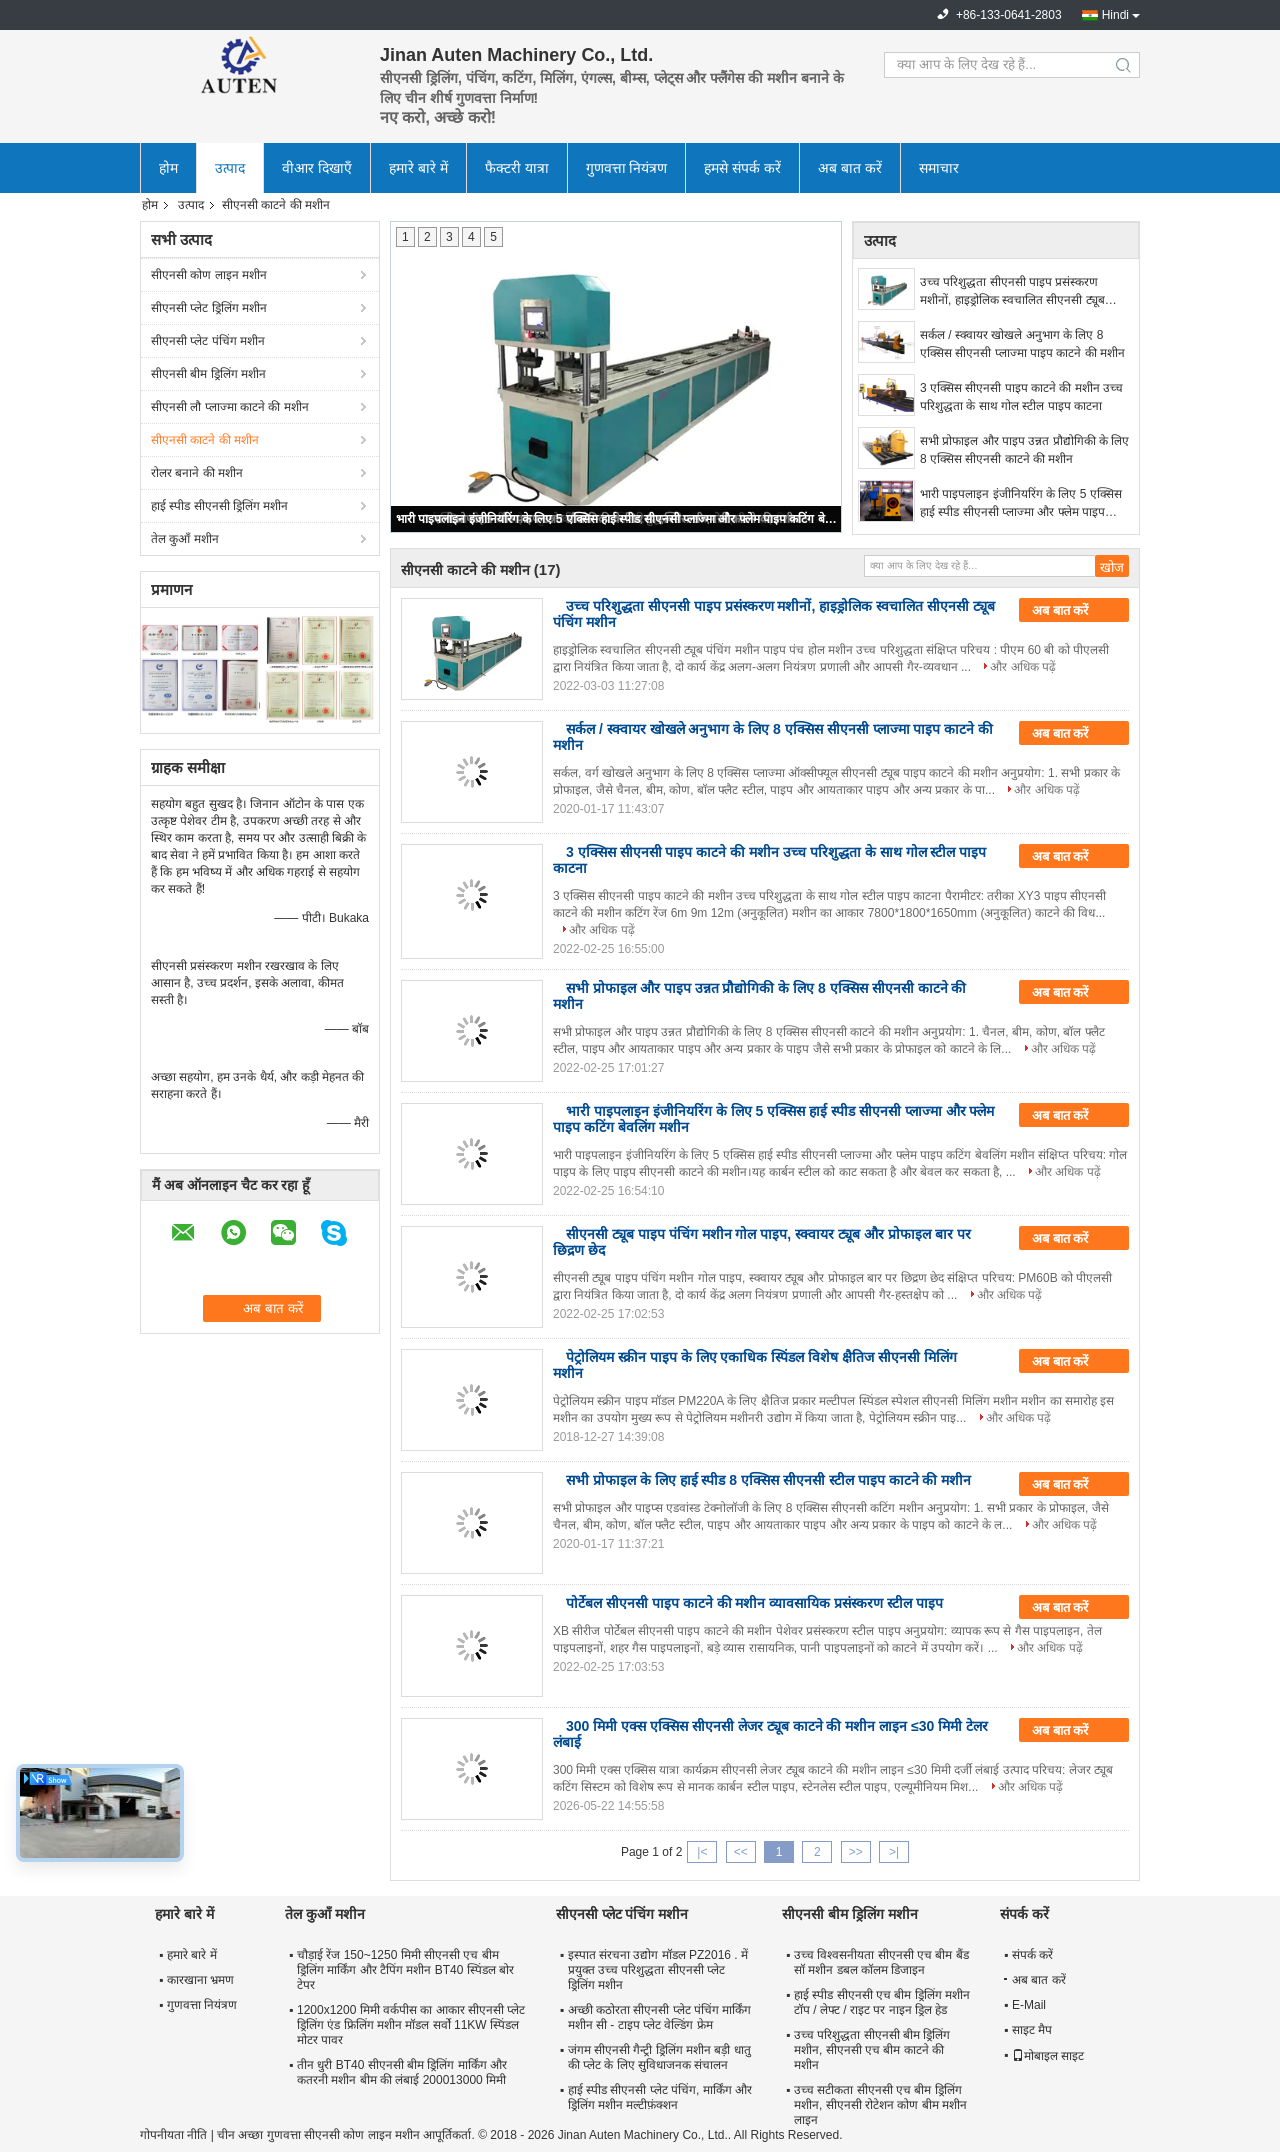 This screenshot has height=2152, width=1280. What do you see at coordinates (418, 168) in the screenshot?
I see `हमारे बारे में` at bounding box center [418, 168].